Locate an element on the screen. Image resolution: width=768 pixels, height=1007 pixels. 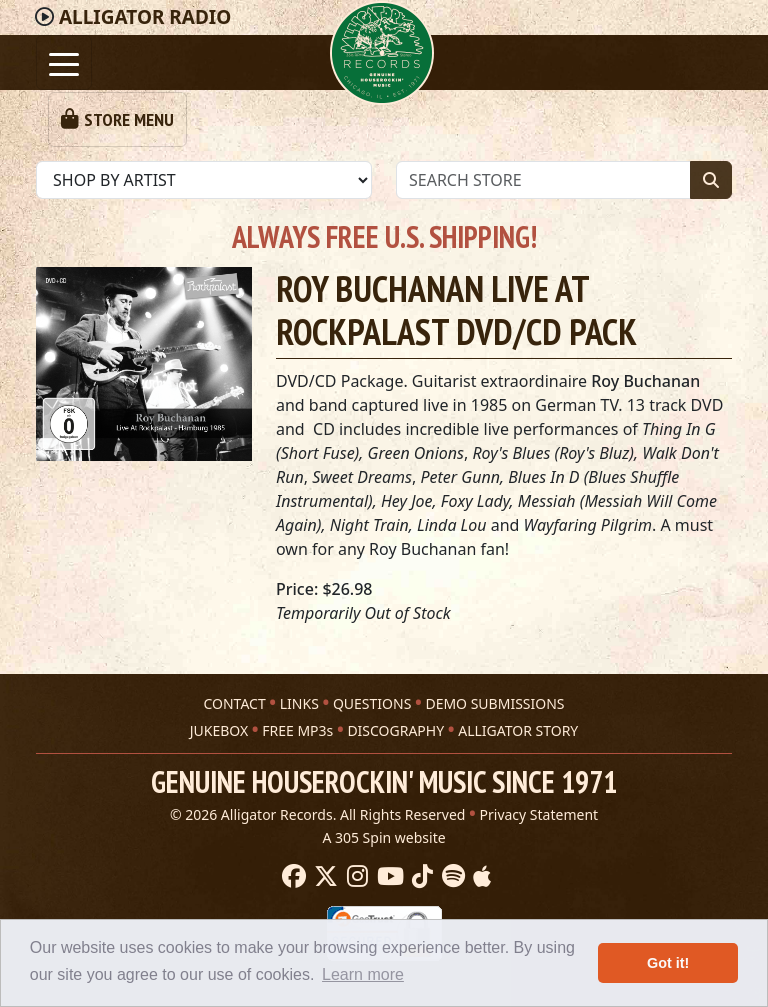
[Store Search] is located at coordinates (543, 180).